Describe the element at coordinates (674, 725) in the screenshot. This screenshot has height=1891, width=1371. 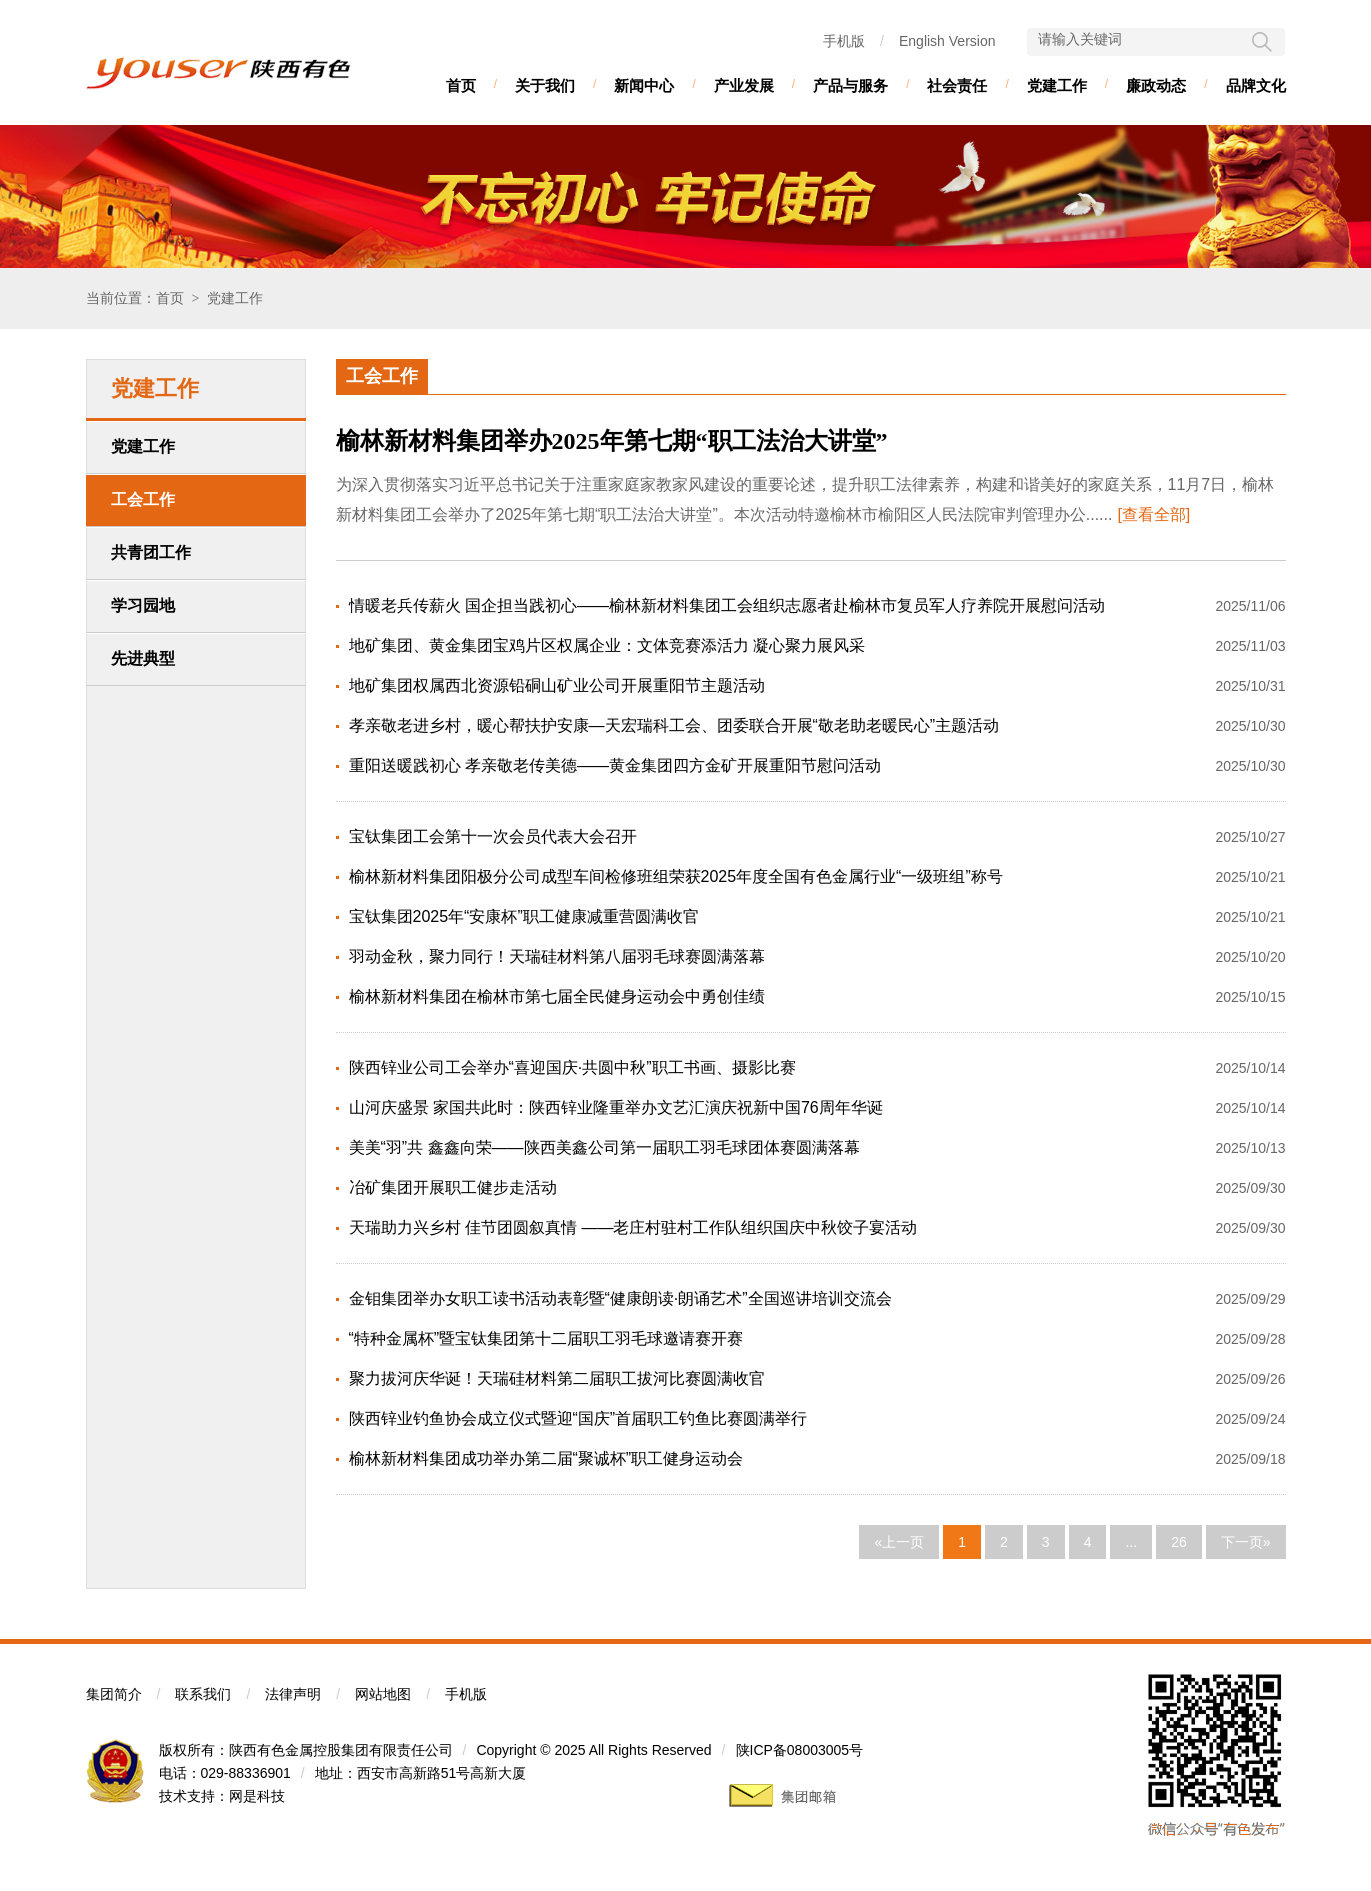
I see `孝亲敬老进乡村，暖心帮扶护安康—天宏瑞科工会、团委联合开展“敬老助老暖民心”主题活动` at that location.